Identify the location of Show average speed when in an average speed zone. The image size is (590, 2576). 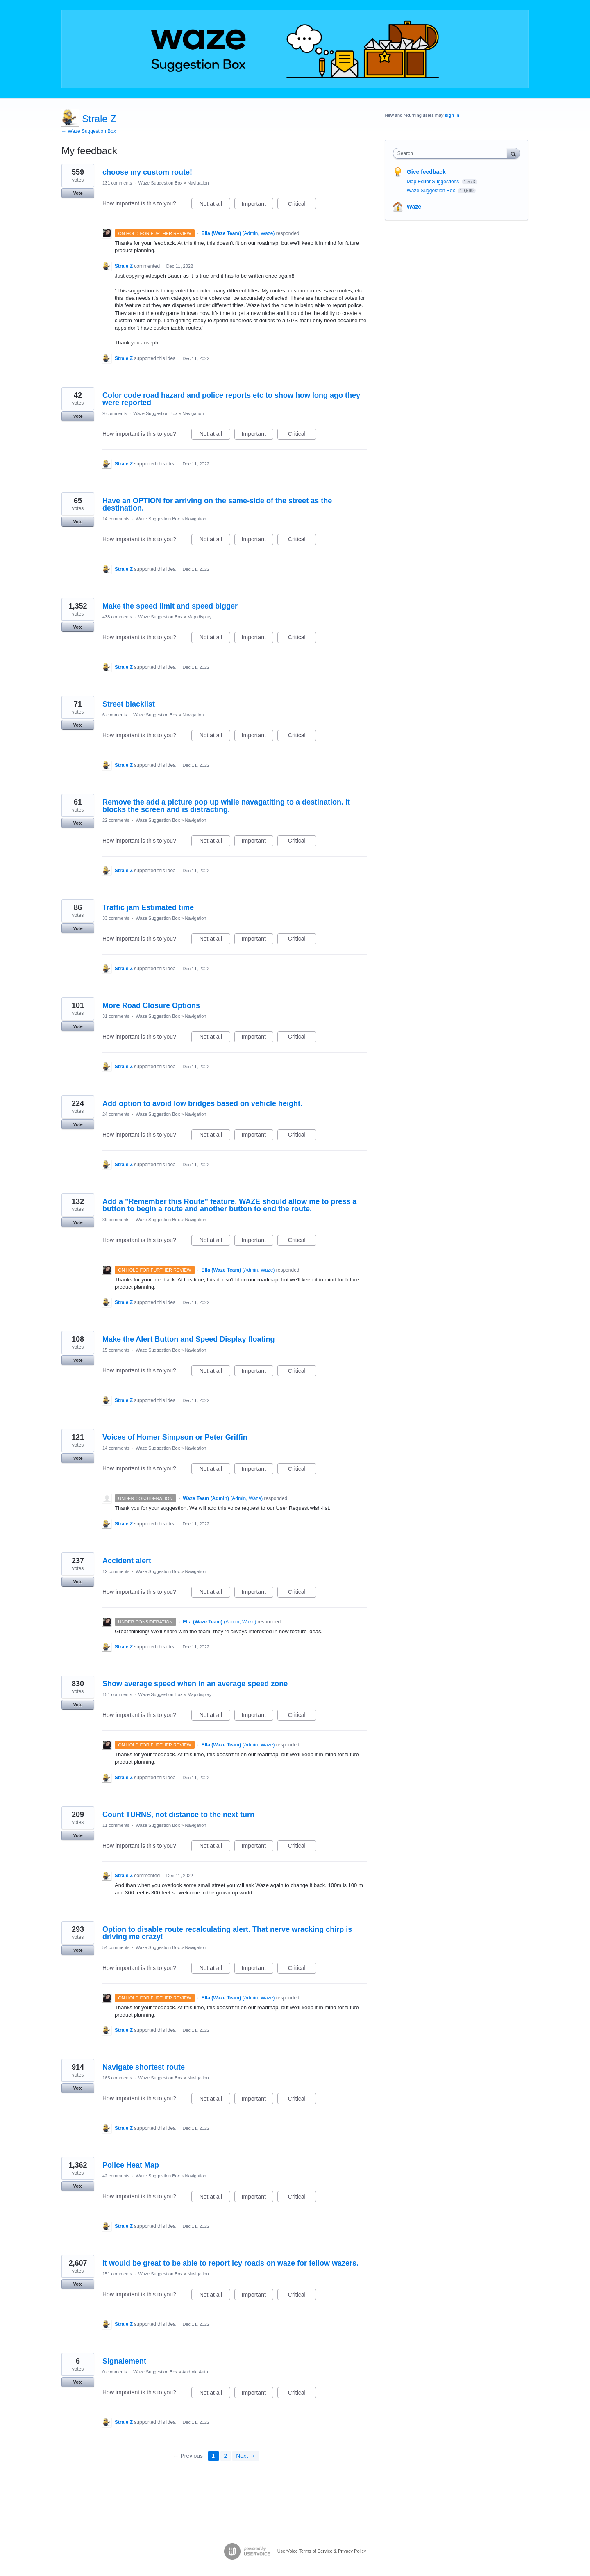
(195, 1684).